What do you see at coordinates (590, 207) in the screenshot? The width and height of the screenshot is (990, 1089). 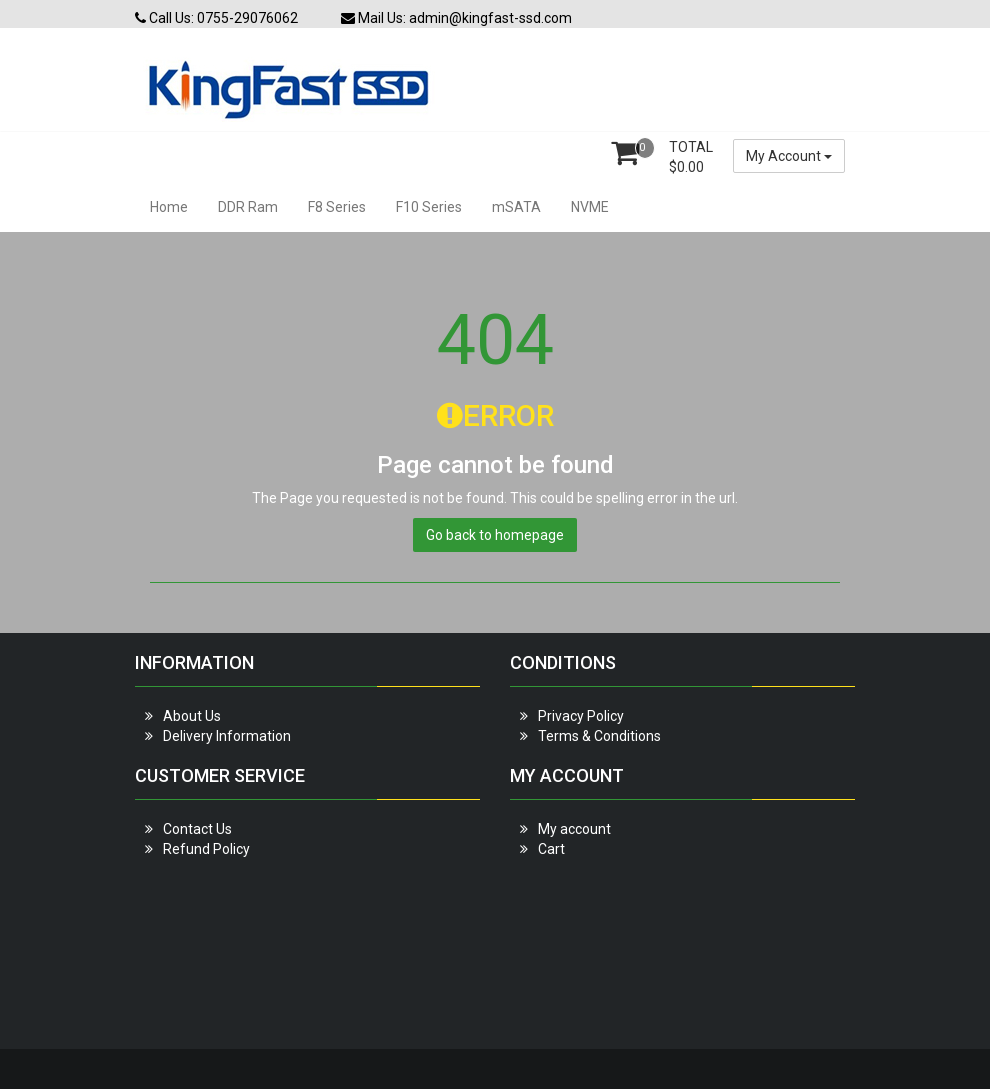 I see `NVME` at bounding box center [590, 207].